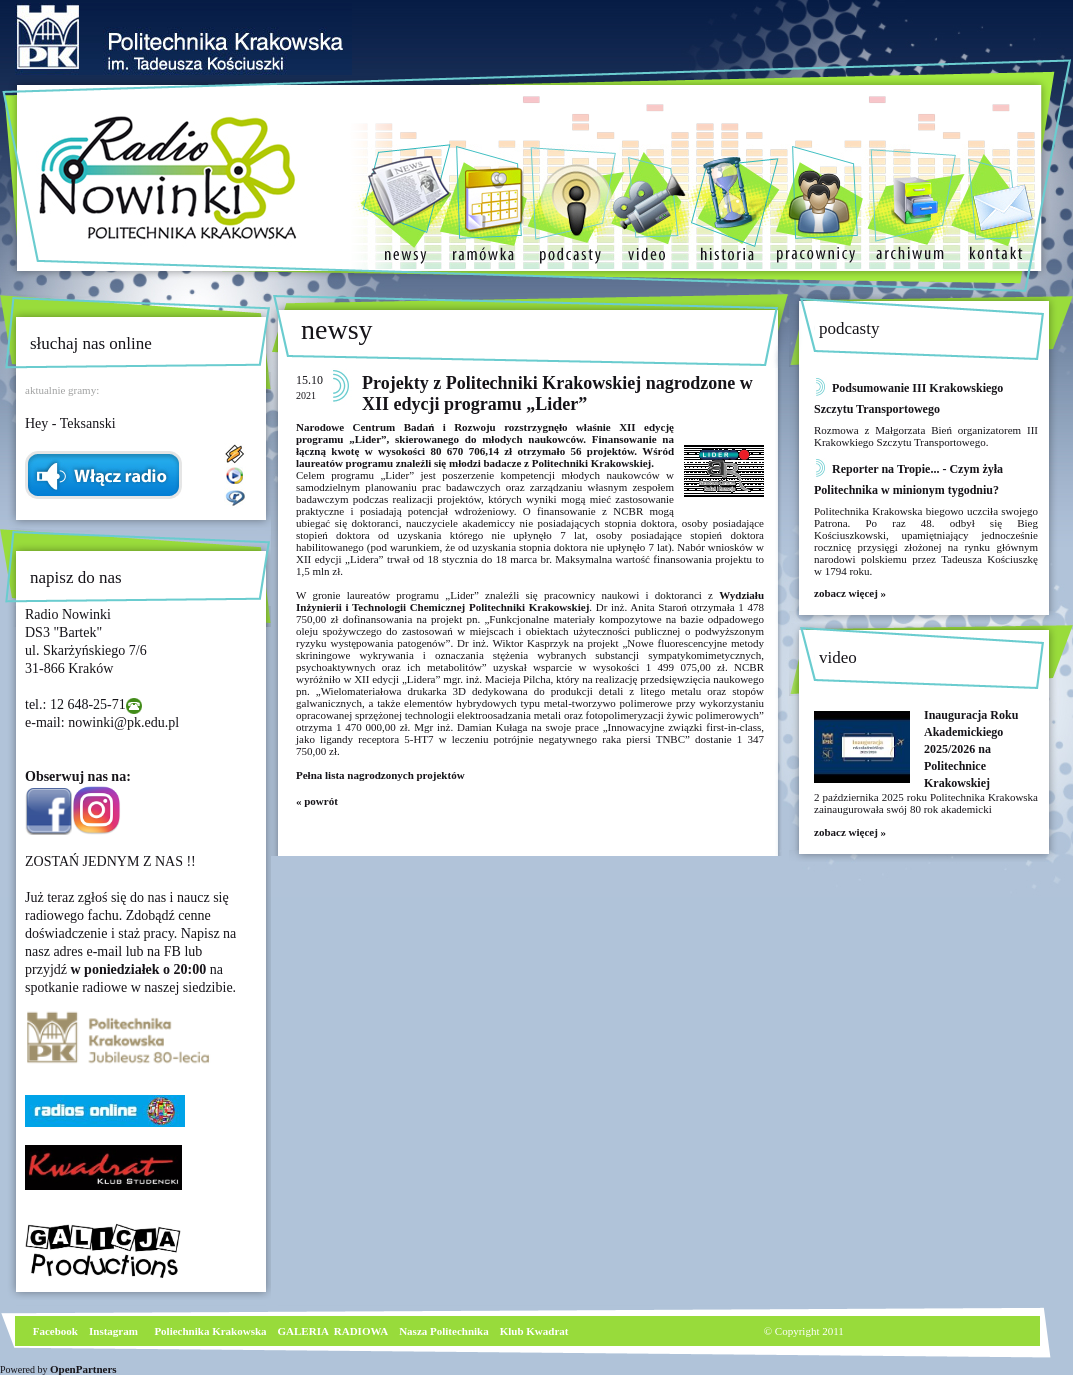  I want to click on Poliechnika Krakowska, so click(211, 1331).